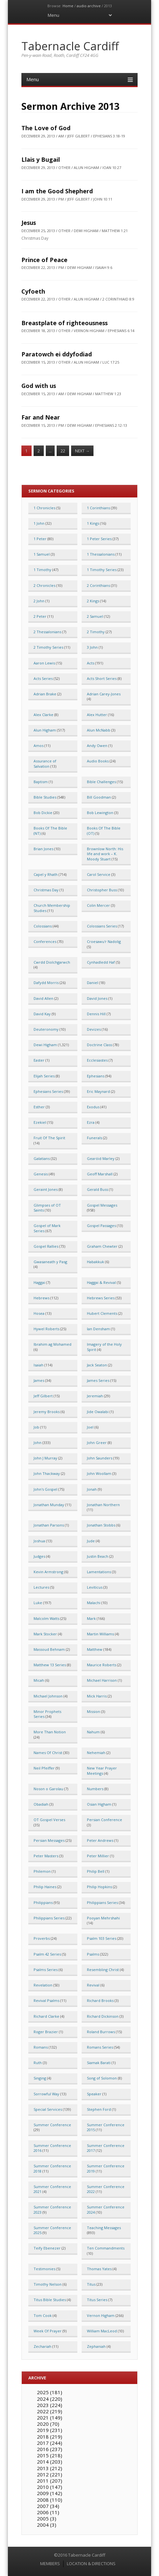  Describe the element at coordinates (49, 1504) in the screenshot. I see `Jonathan Munday` at that location.